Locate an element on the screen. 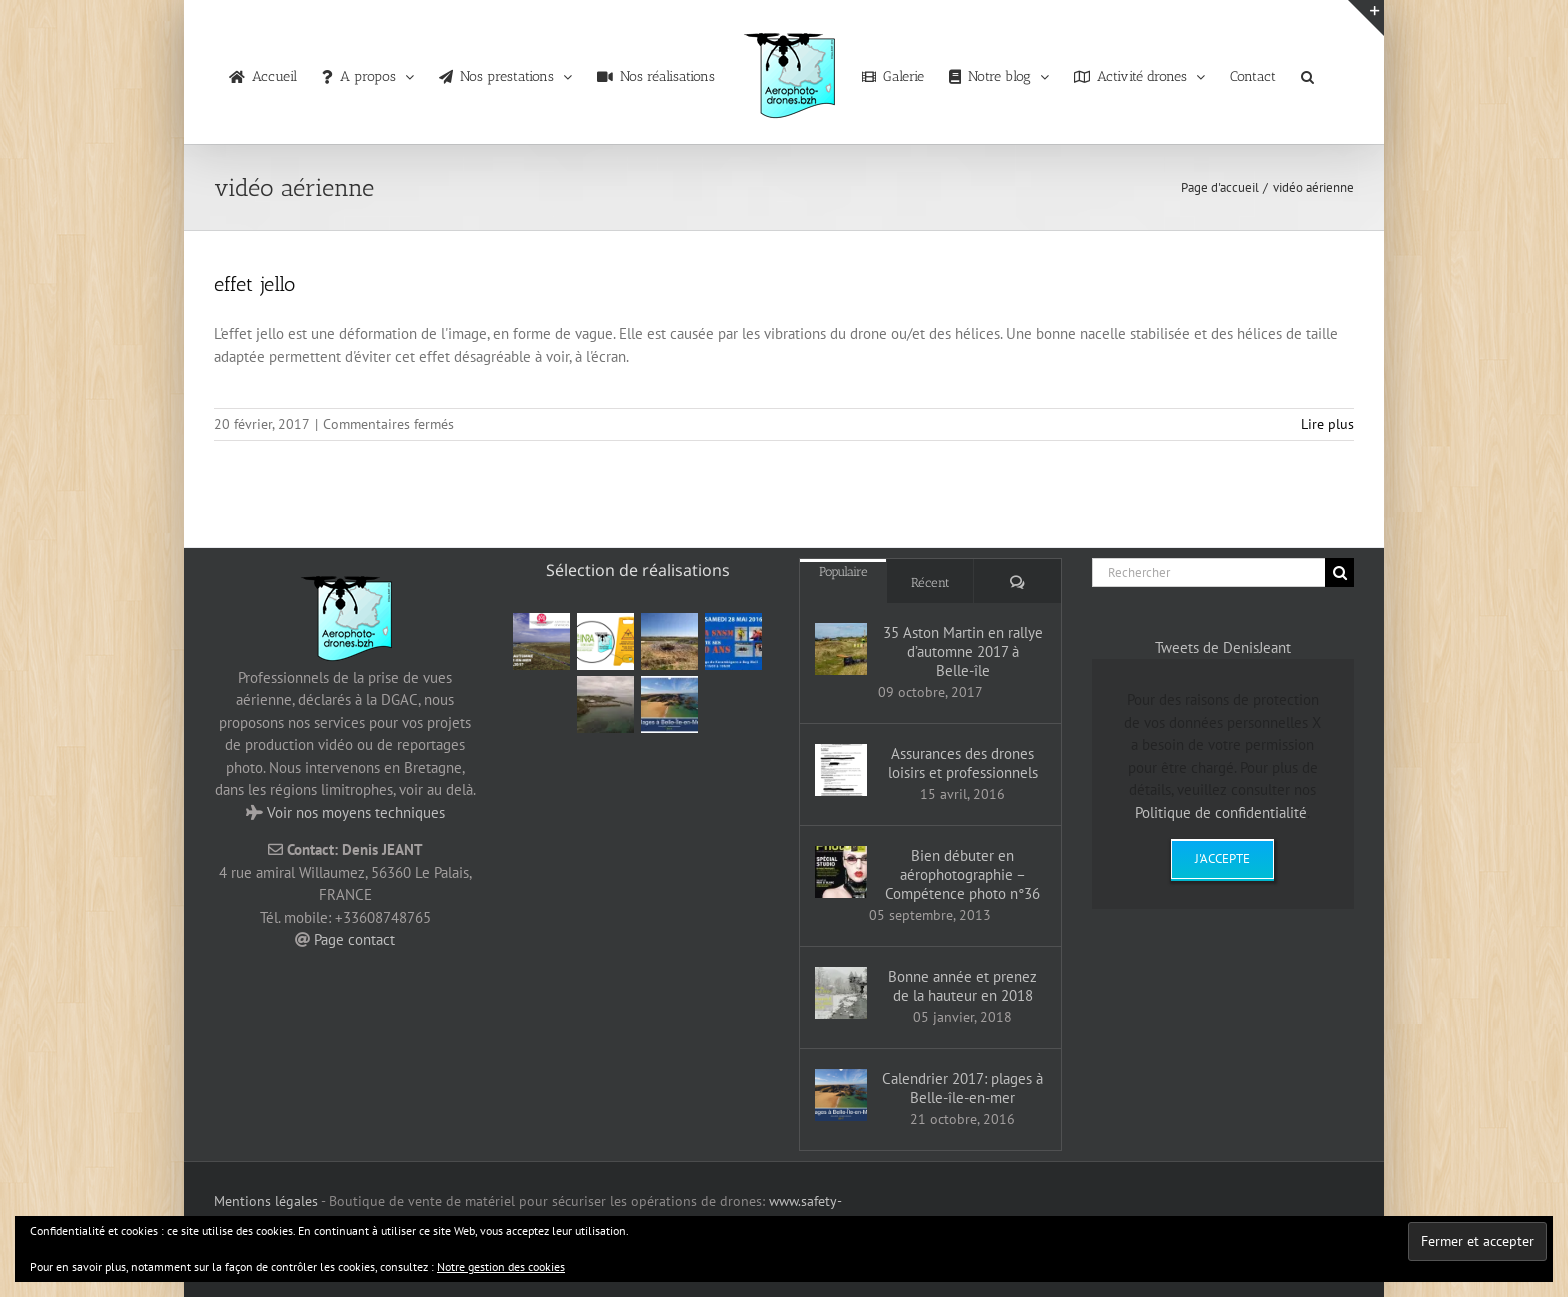  [Recherche] is located at coordinates (1339, 572).